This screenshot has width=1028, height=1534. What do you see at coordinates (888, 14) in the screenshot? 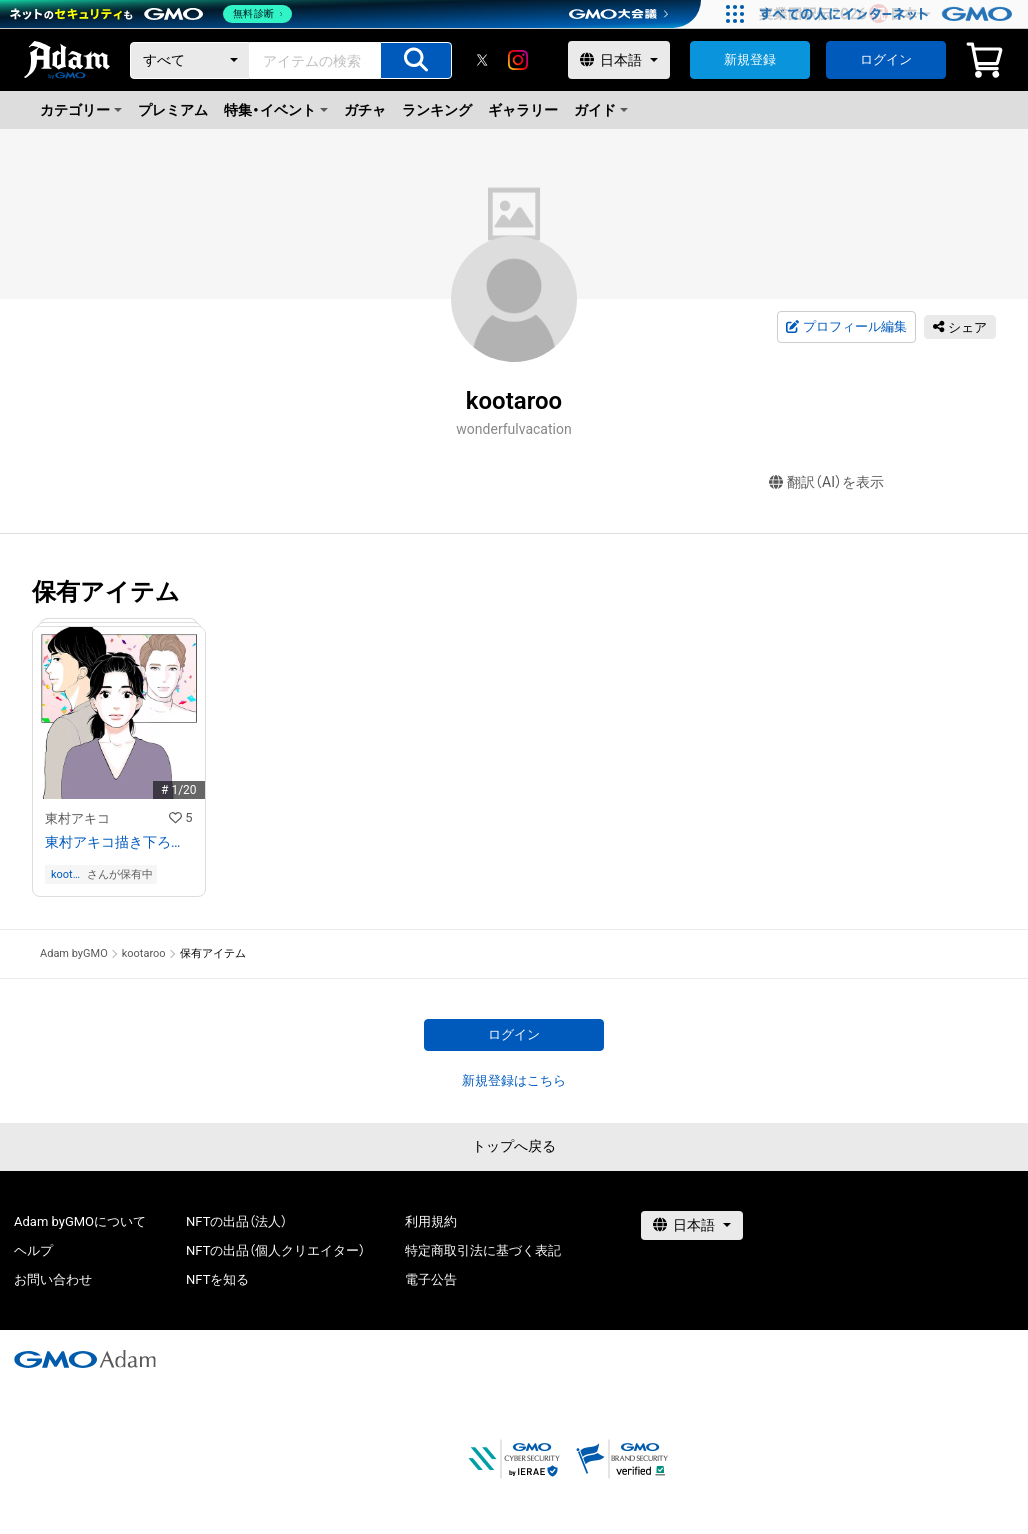
I see `[実業団駅伝2026 祝 日本一]` at bounding box center [888, 14].